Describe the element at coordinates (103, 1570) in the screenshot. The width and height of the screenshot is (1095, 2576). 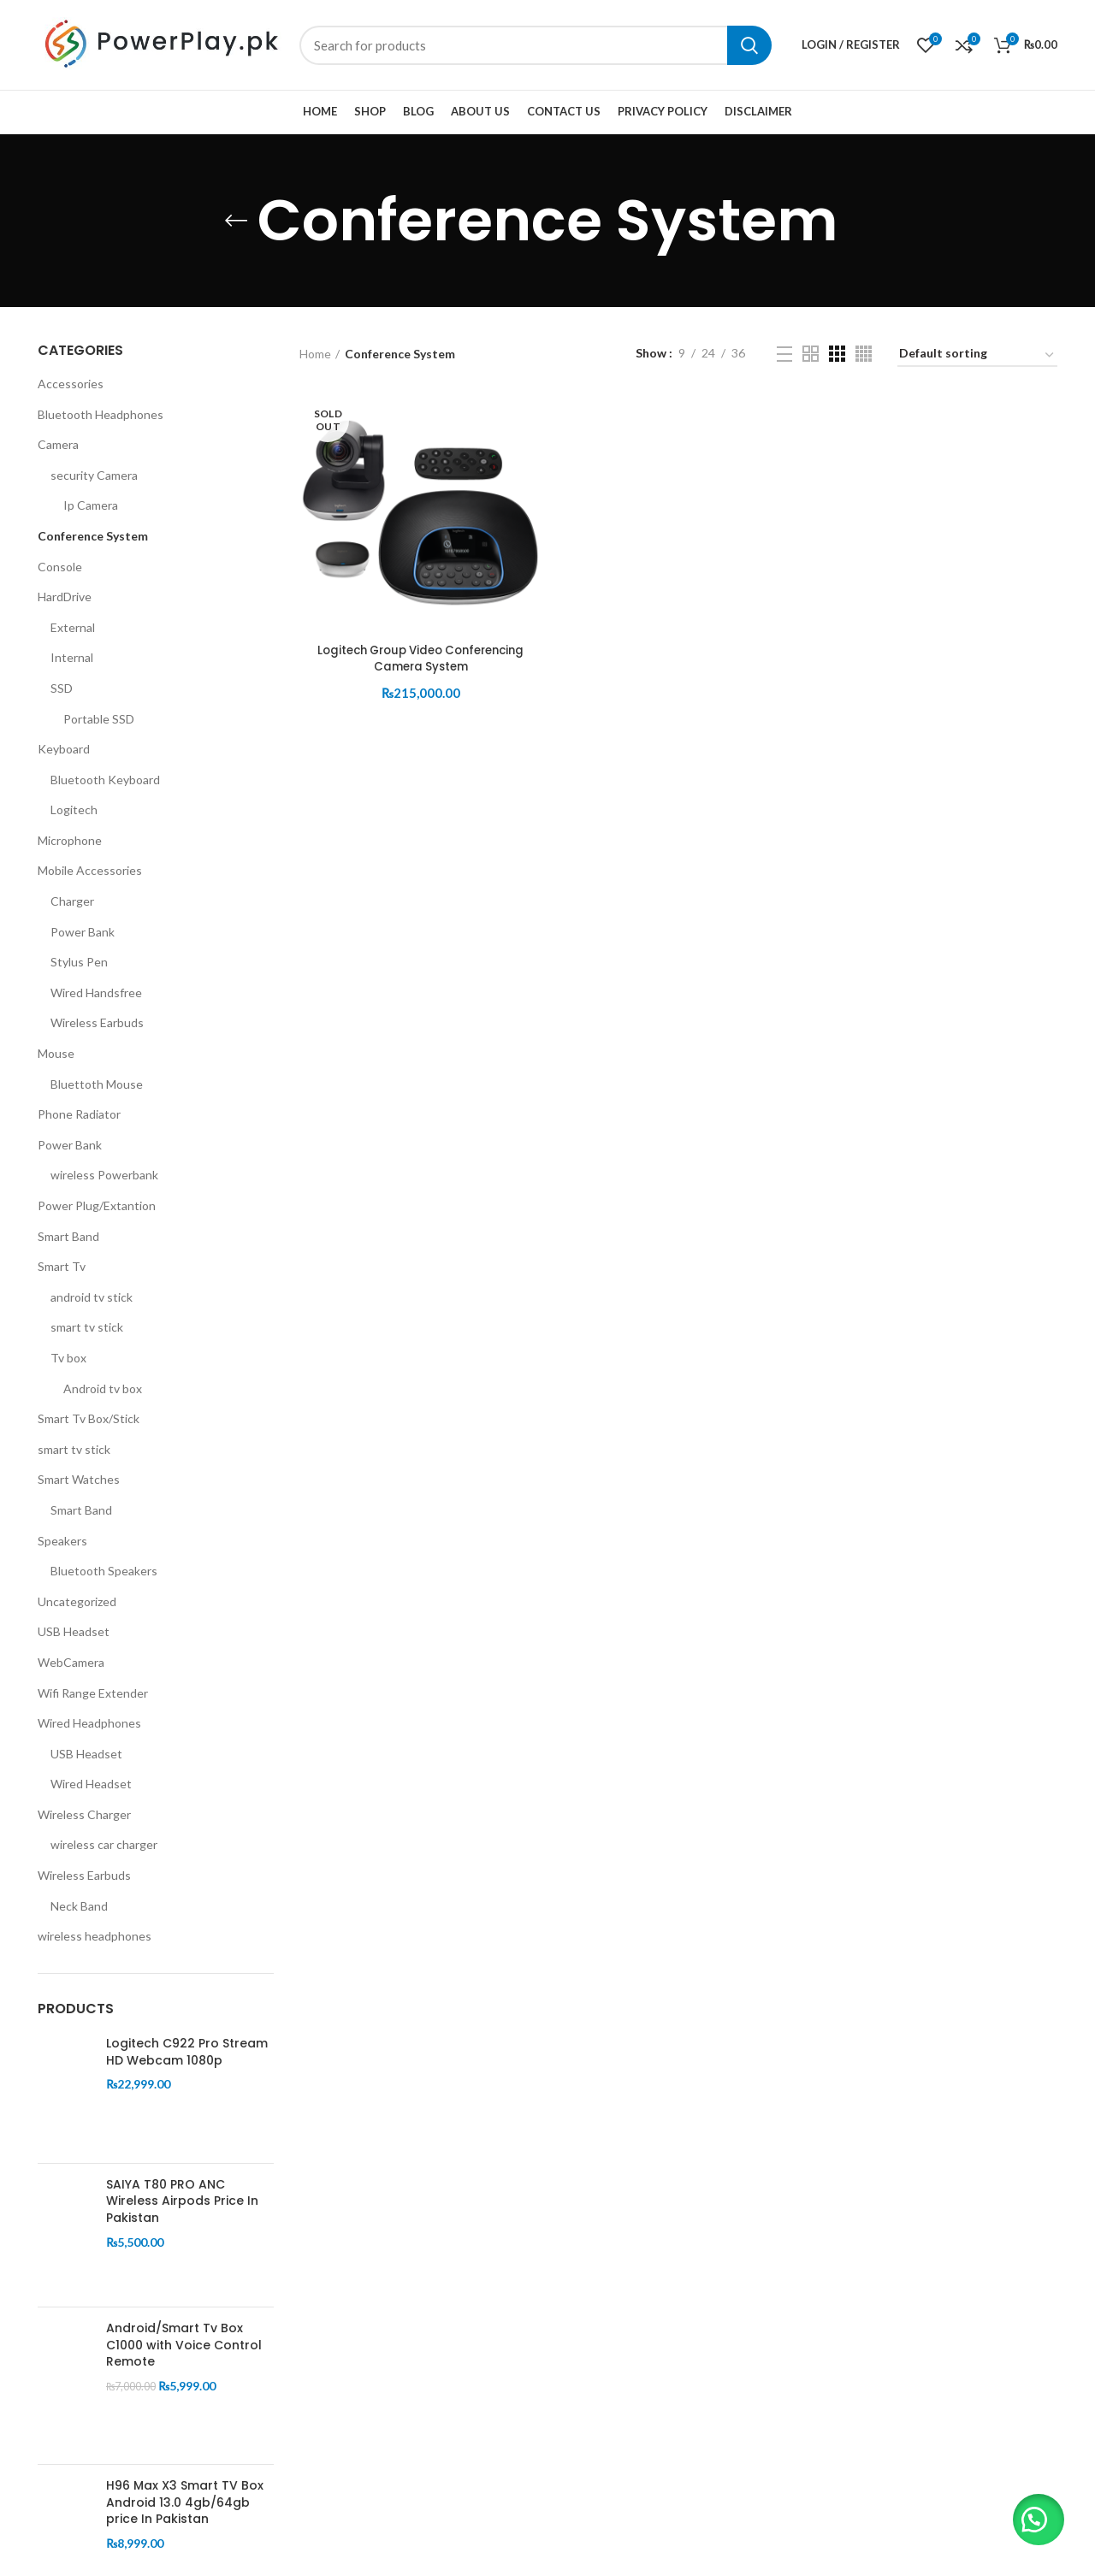
I see `Bluetooth Speakers` at that location.